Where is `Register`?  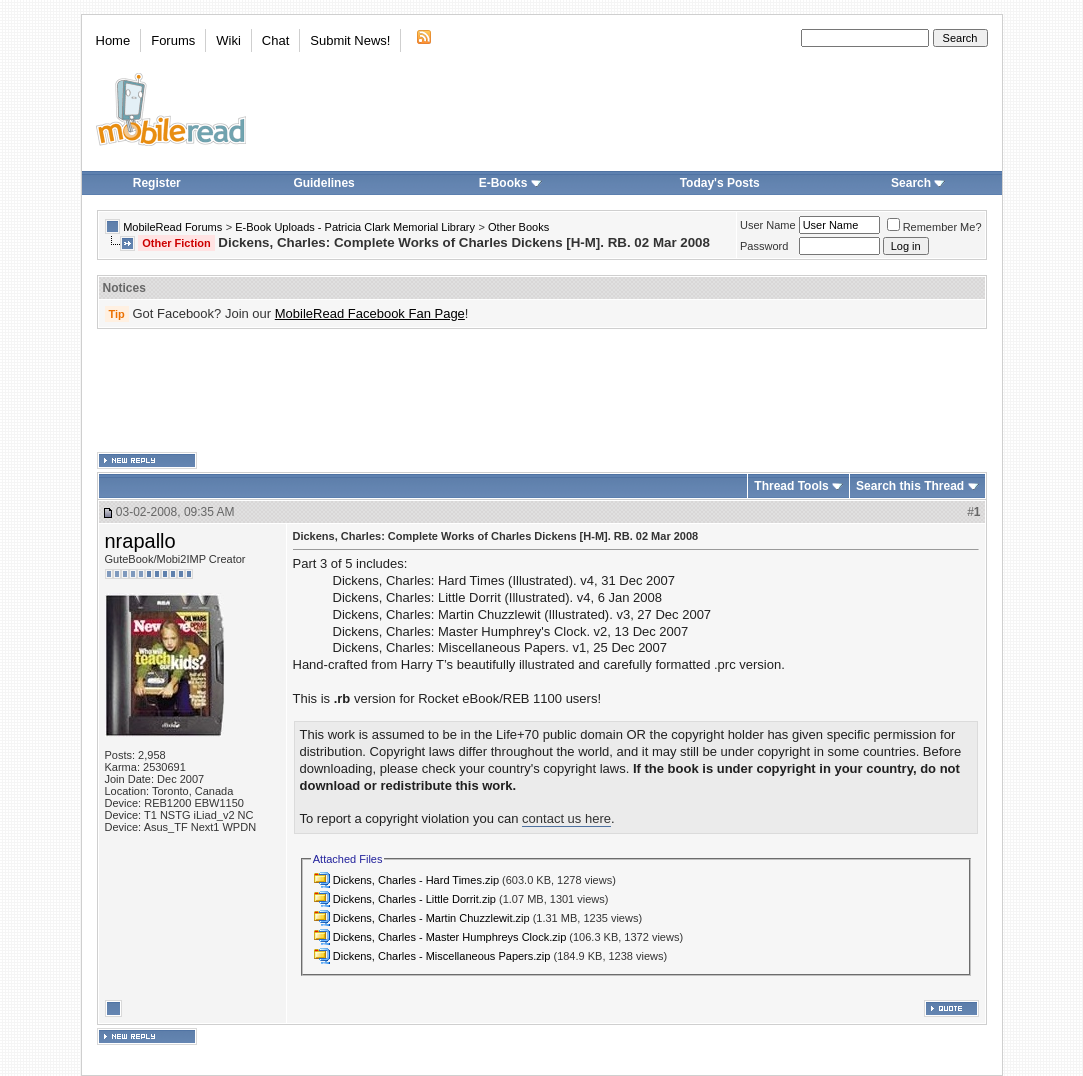
Register is located at coordinates (157, 183).